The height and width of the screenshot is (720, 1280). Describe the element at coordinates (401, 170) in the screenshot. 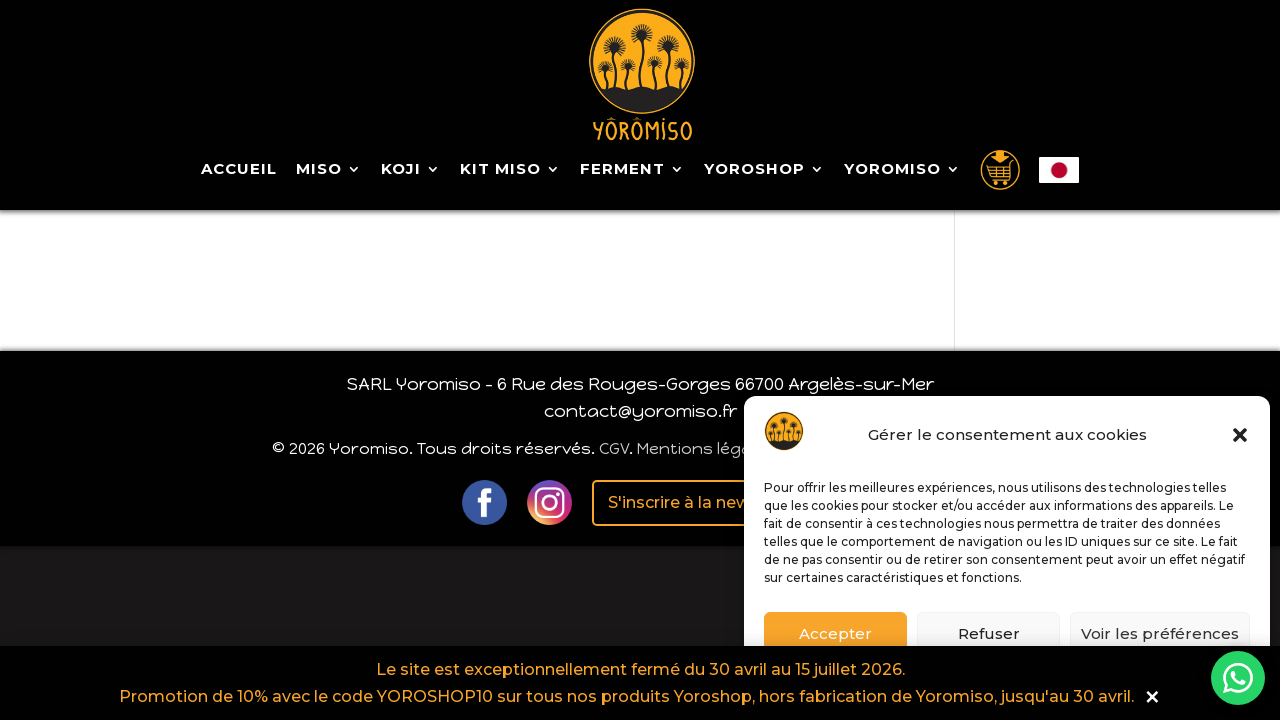

I see `Koji` at that location.